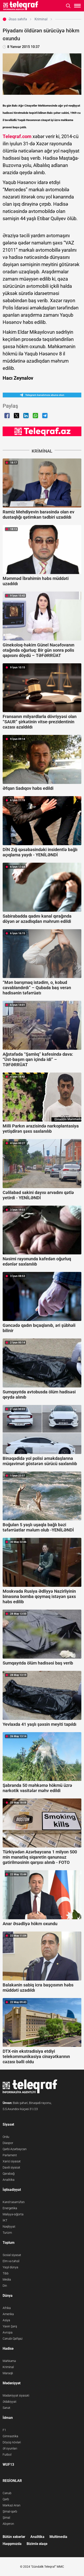 The height and width of the screenshot is (2576, 84). I want to click on Nəqliyyat, so click(9, 2226).